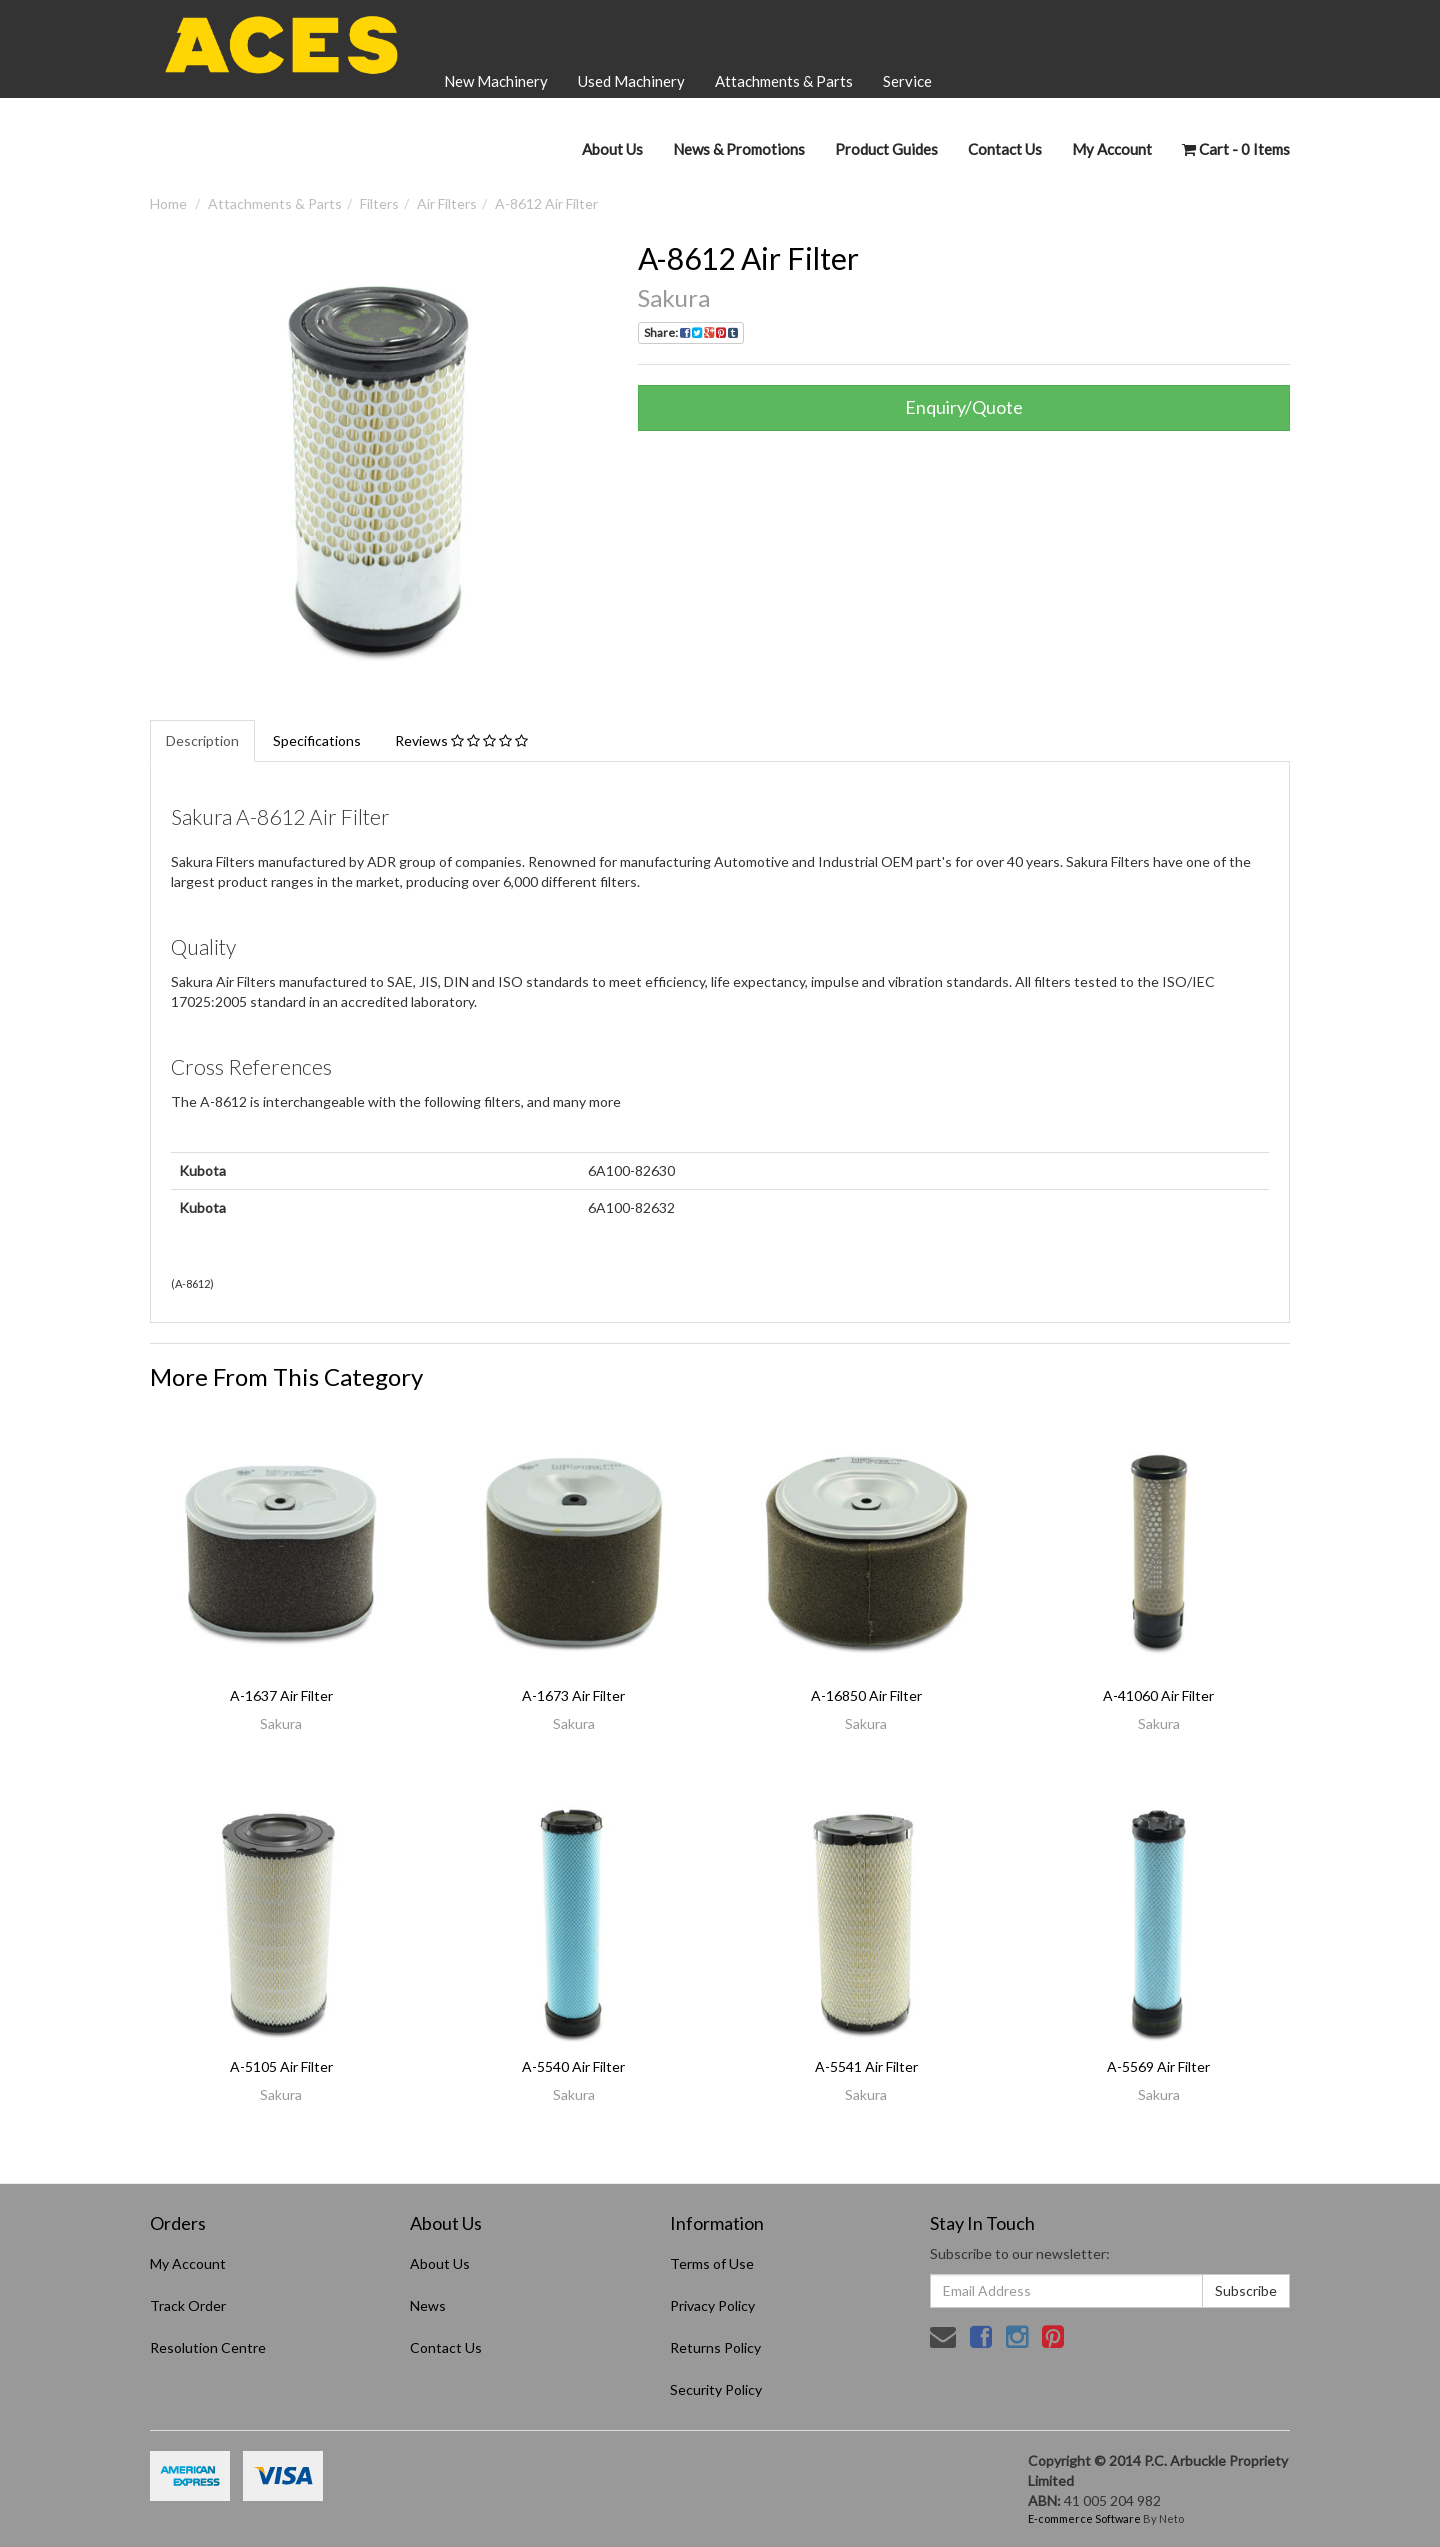  Describe the element at coordinates (631, 81) in the screenshot. I see `Used Machinery` at that location.